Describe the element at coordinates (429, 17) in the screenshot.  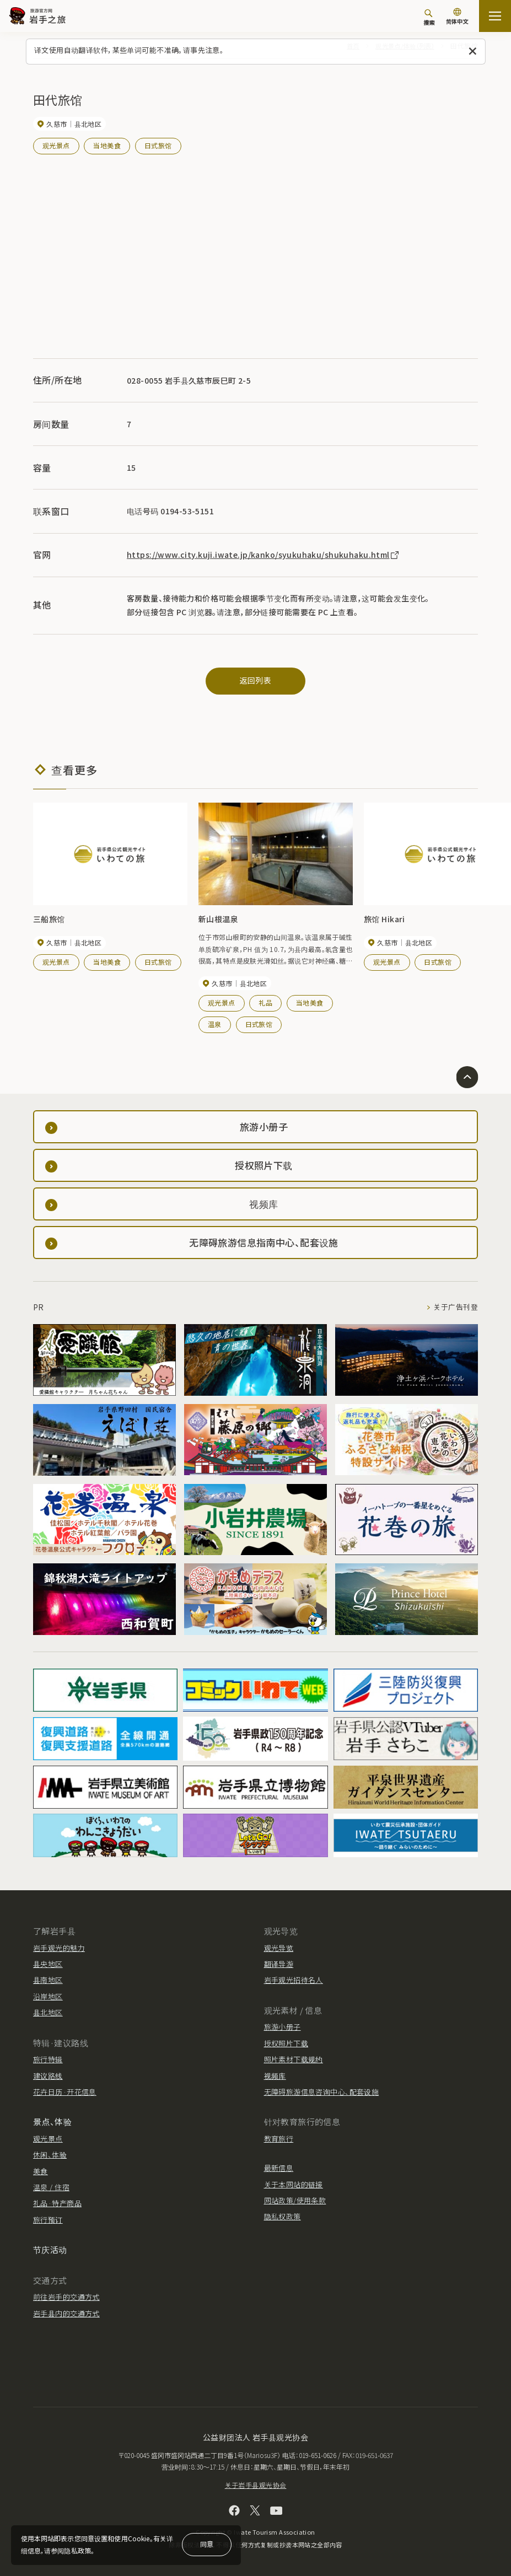
I see `[搜索]` at that location.